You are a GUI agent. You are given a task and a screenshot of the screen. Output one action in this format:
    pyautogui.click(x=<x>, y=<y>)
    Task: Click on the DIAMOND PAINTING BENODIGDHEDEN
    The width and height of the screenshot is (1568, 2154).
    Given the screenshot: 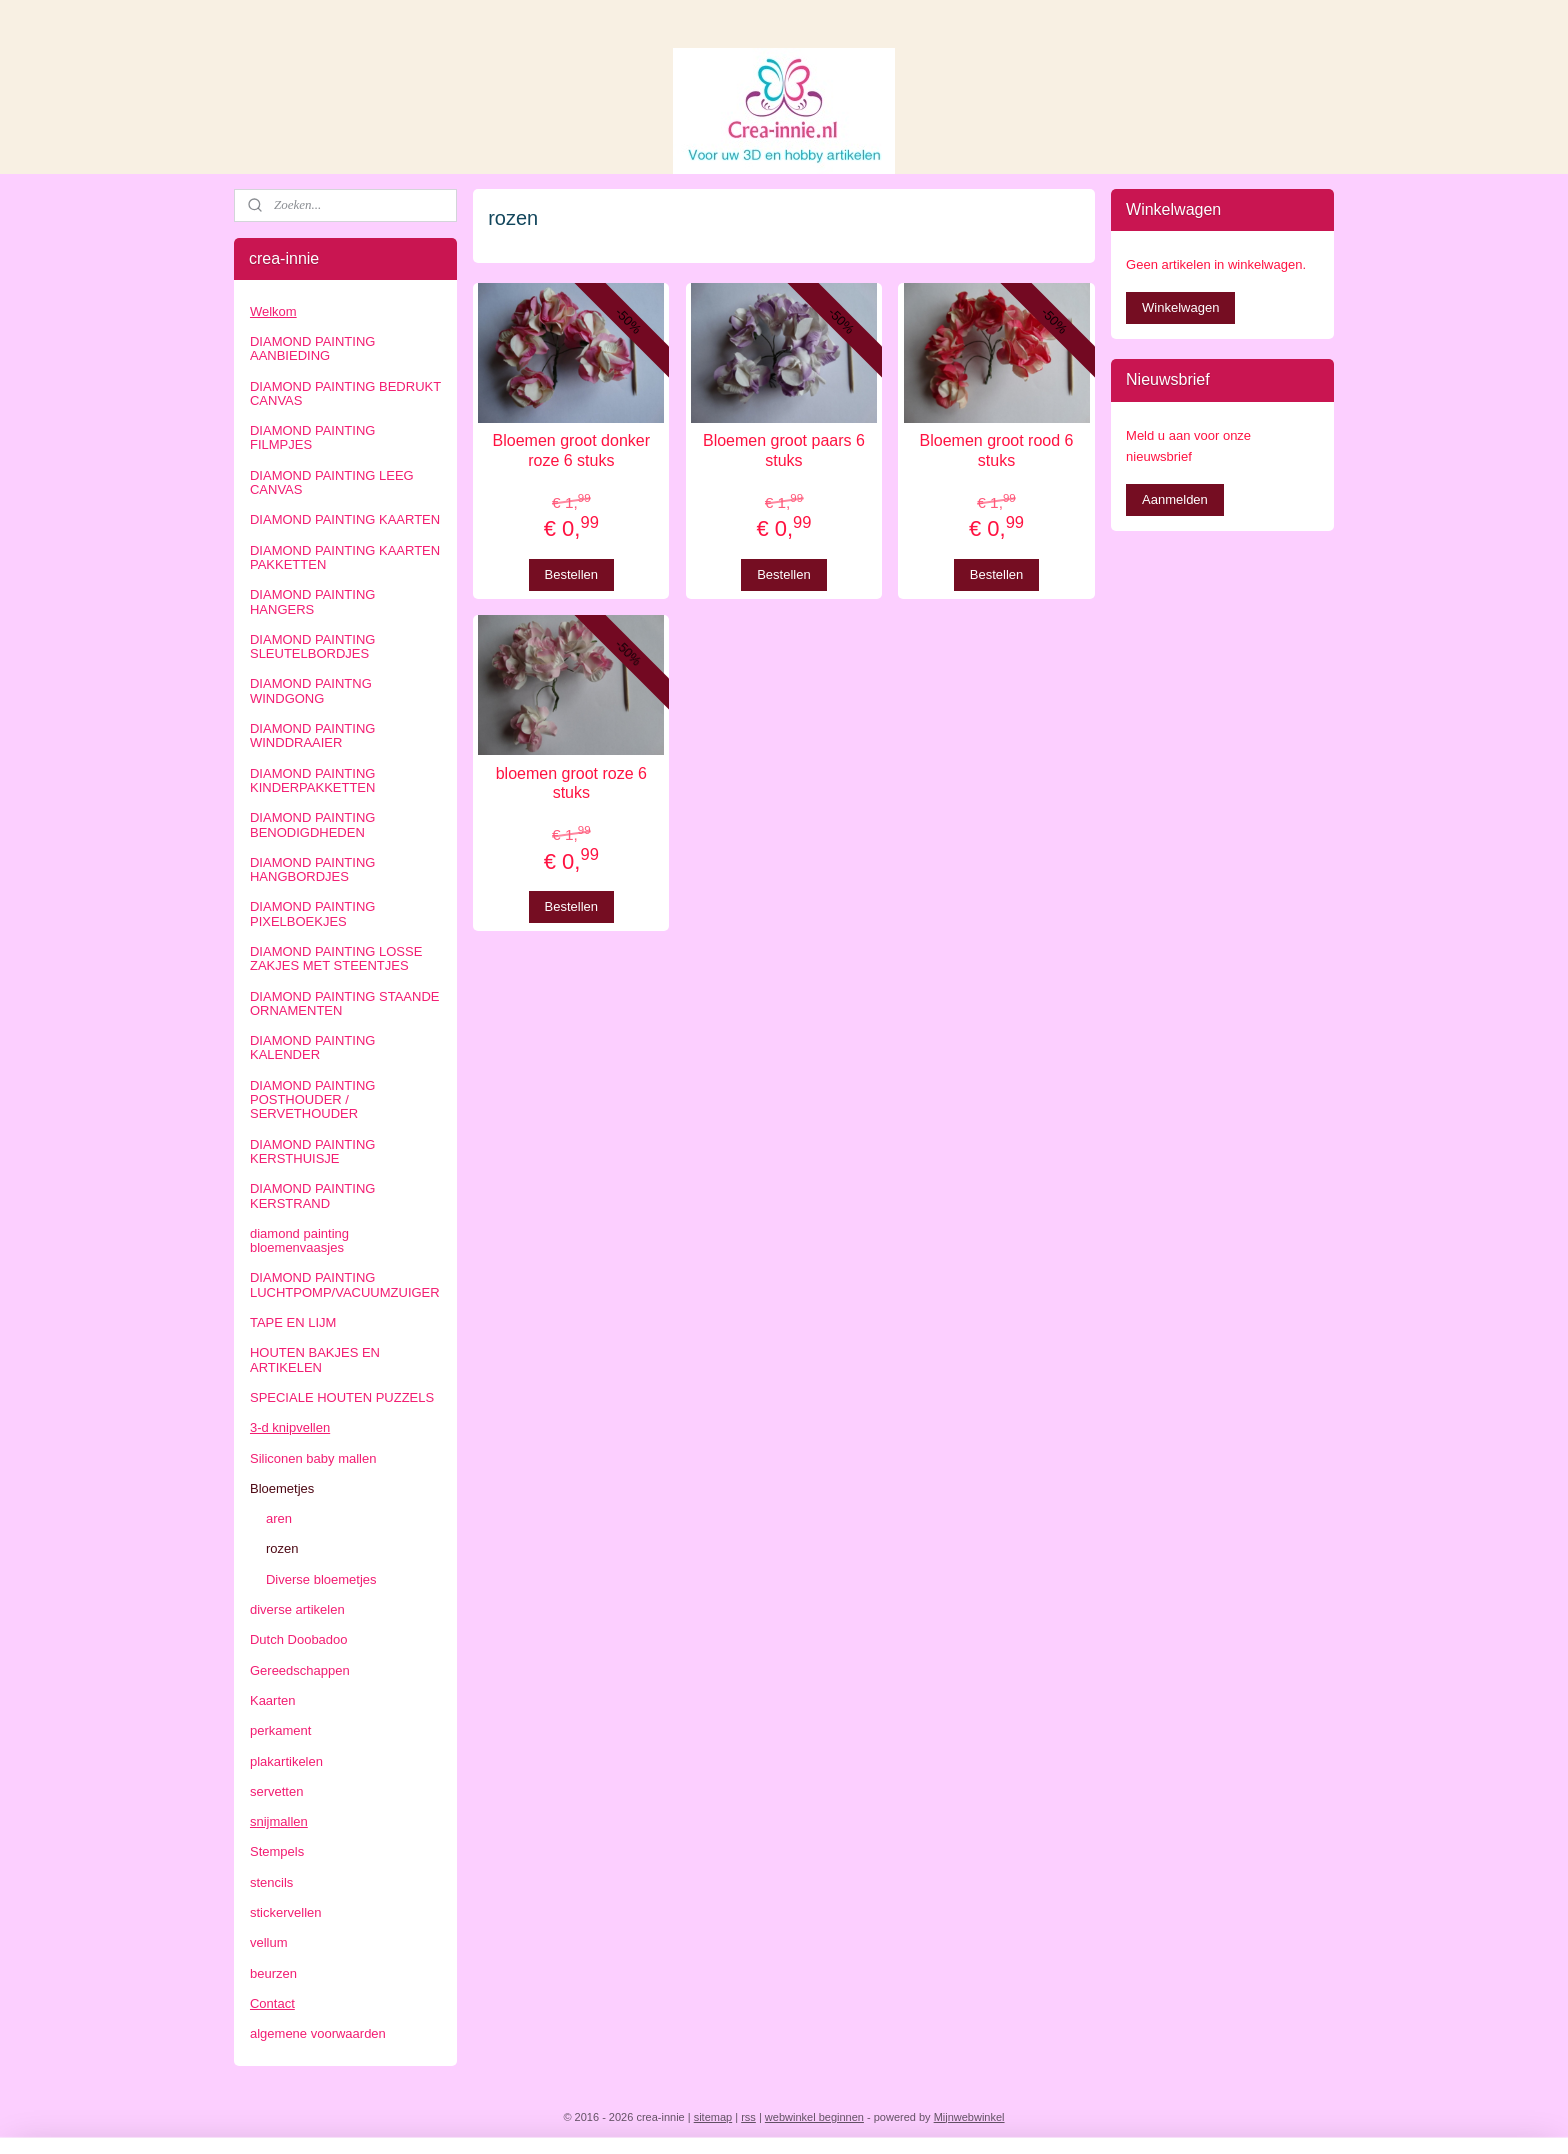 What is the action you would take?
    pyautogui.click(x=312, y=824)
    